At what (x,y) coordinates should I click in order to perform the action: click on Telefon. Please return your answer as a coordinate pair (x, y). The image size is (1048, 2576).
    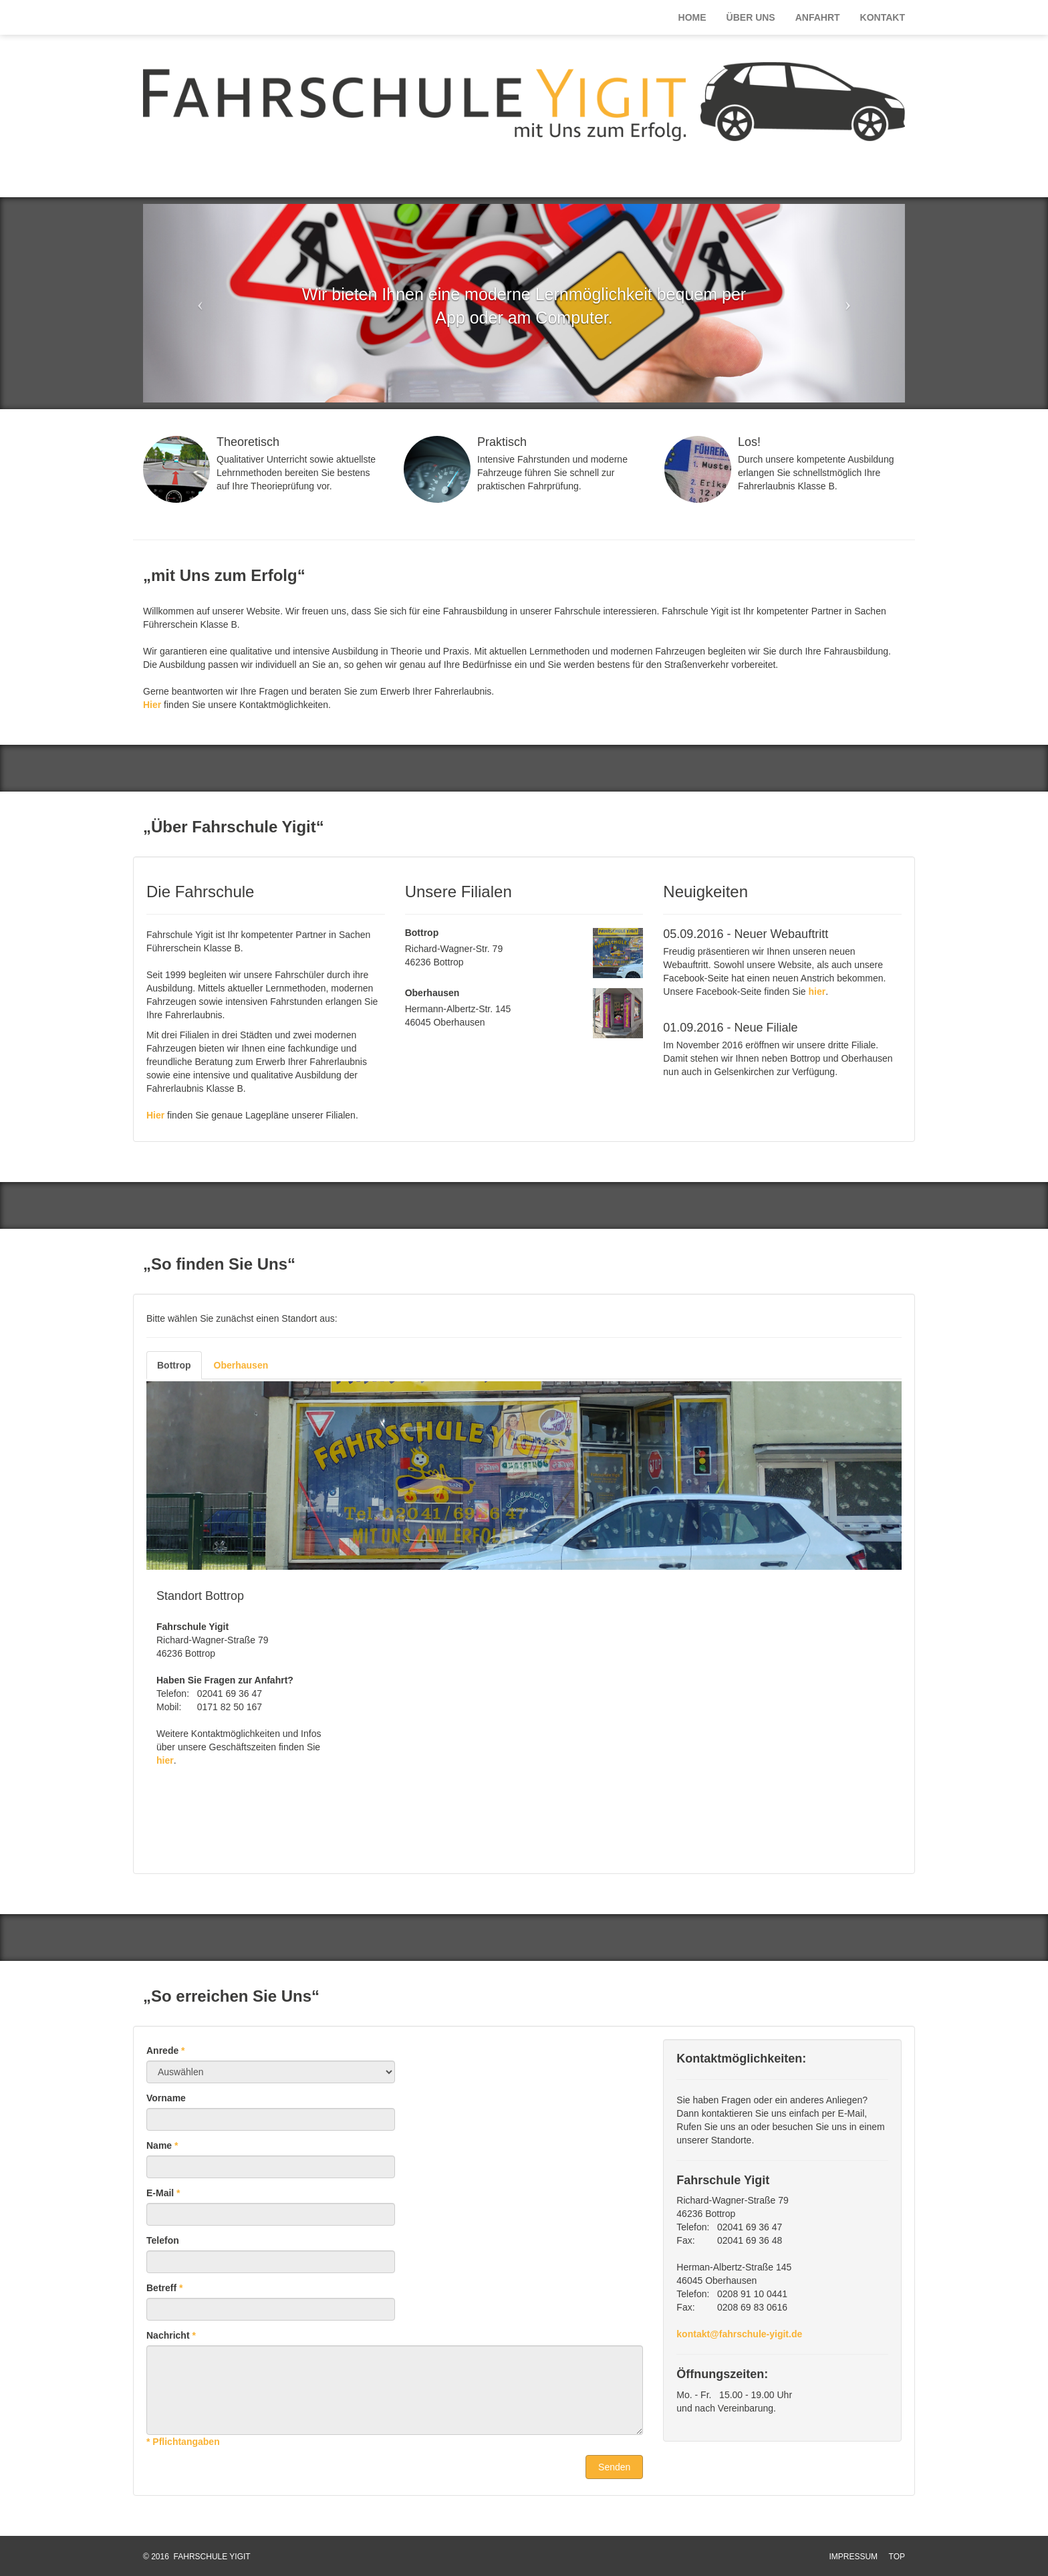
    Looking at the image, I should click on (162, 2240).